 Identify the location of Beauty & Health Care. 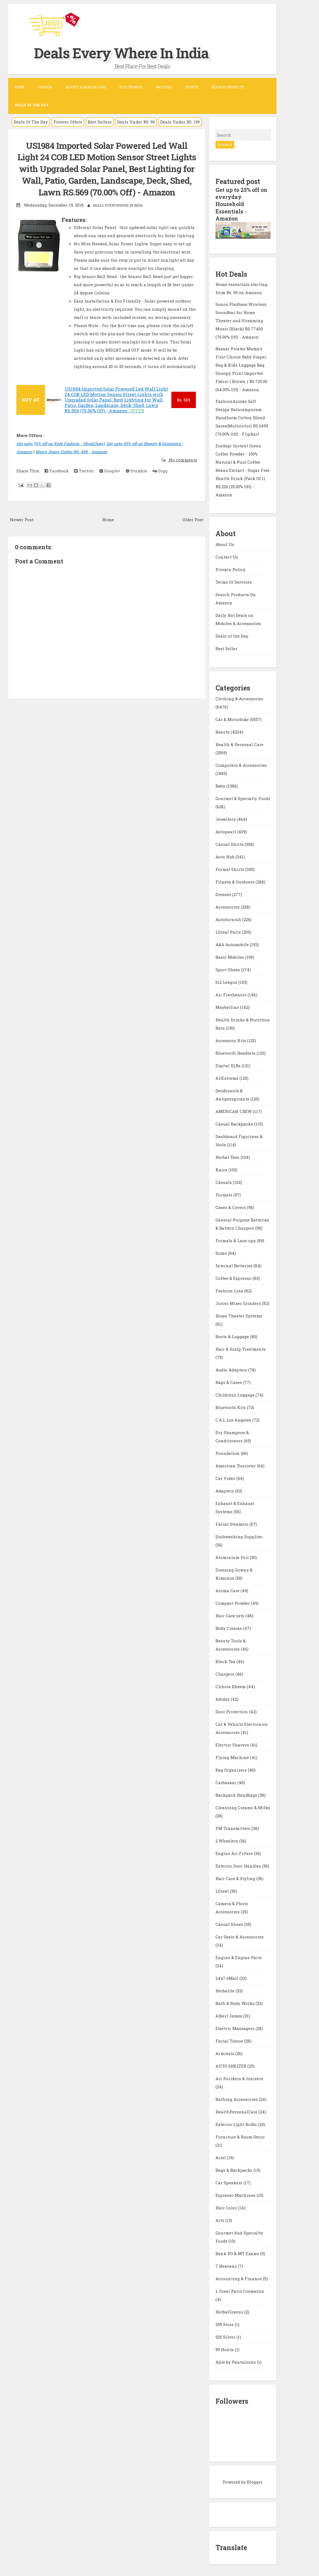
(85, 87).